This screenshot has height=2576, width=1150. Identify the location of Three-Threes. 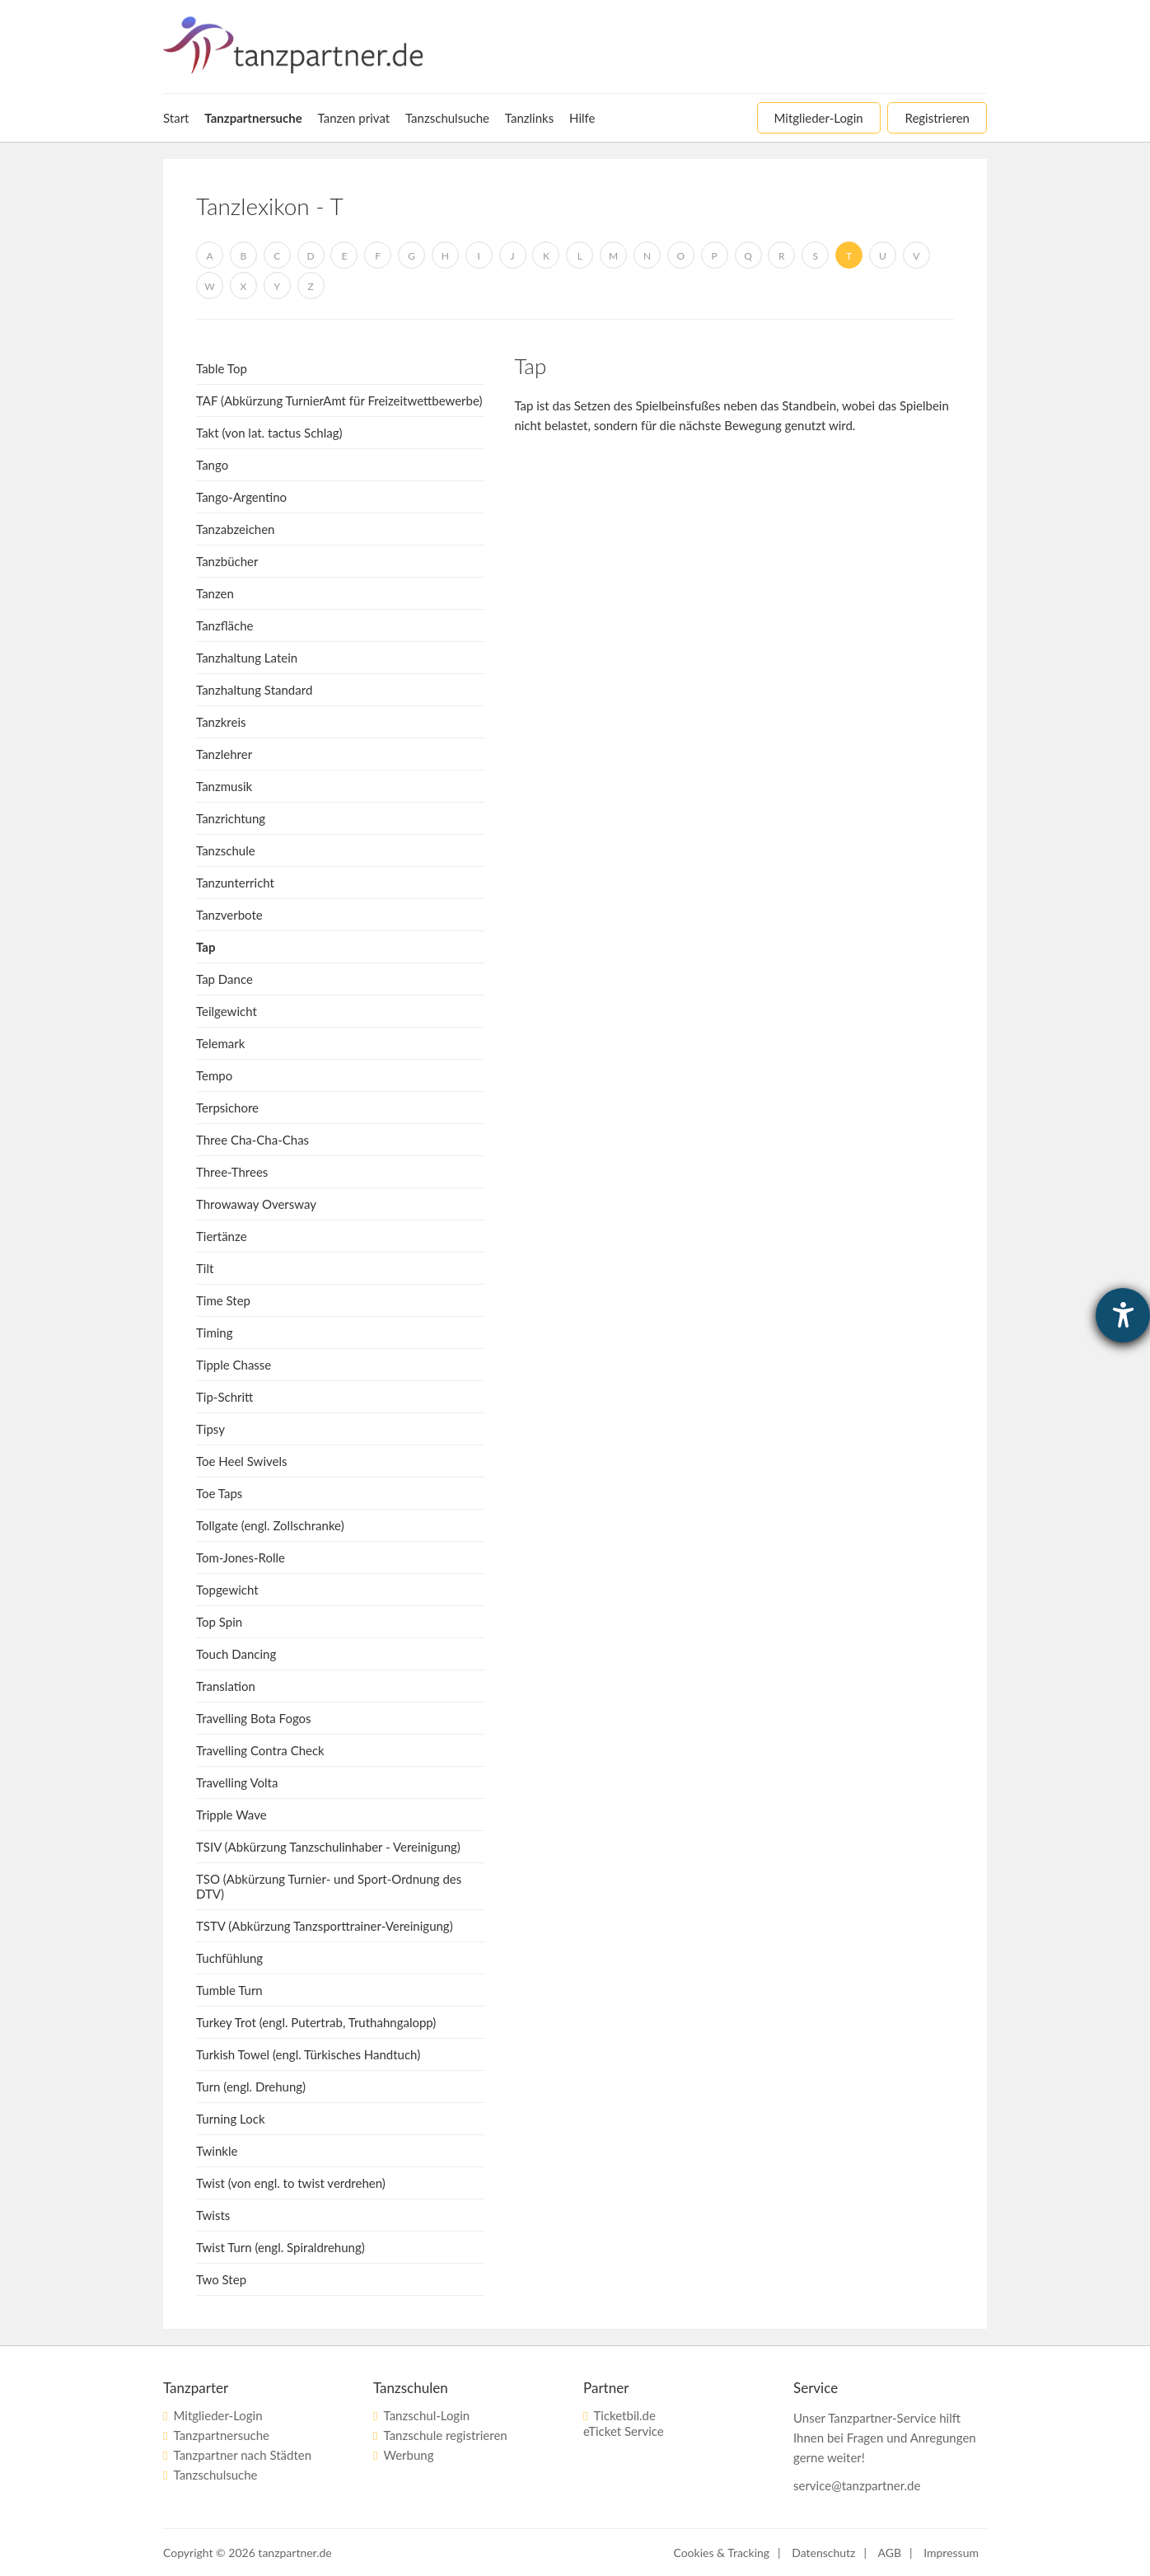
(232, 1171).